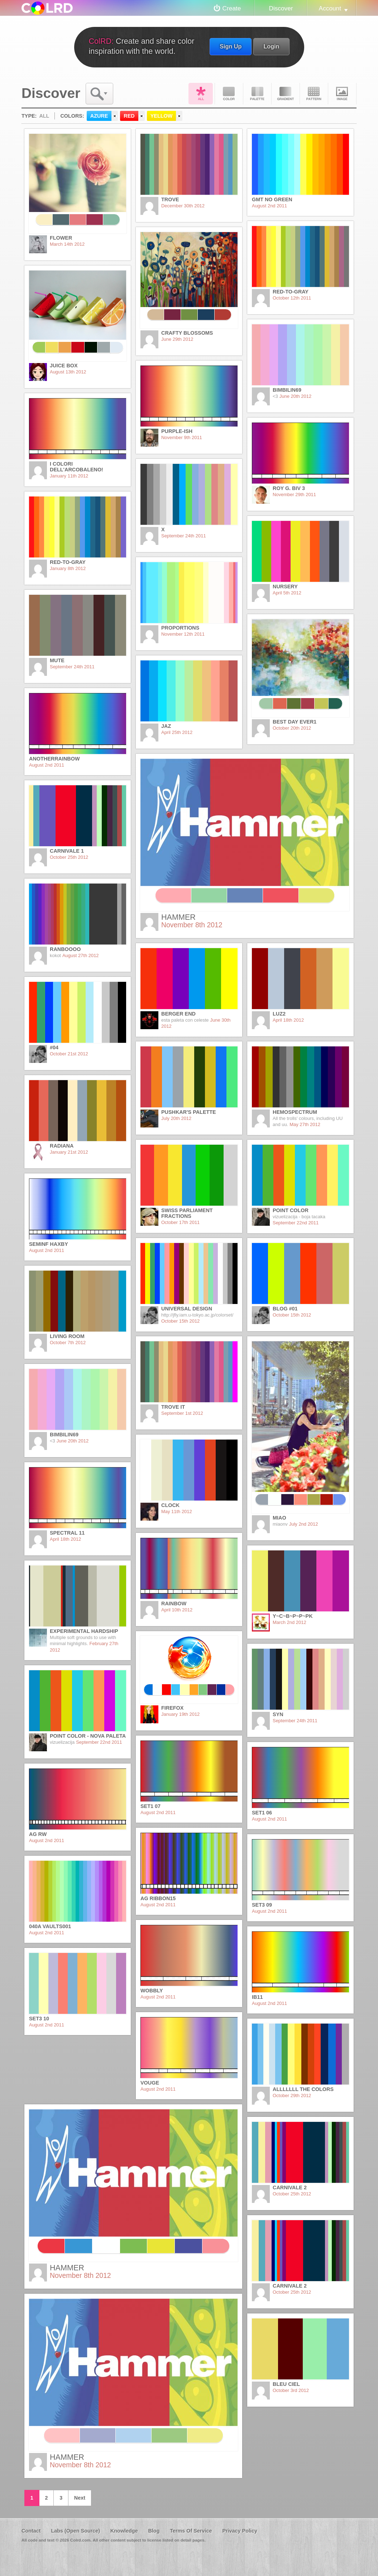 This screenshot has height=2576, width=378. Describe the element at coordinates (285, 93) in the screenshot. I see `Gradient` at that location.